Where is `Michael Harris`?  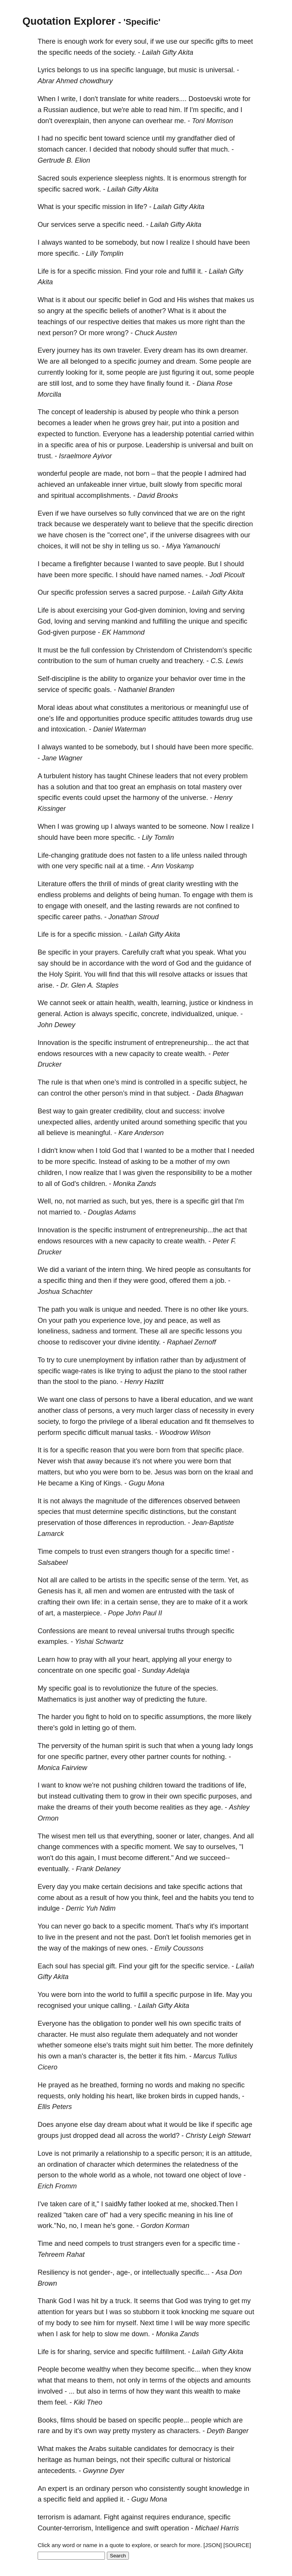
Michael Harris is located at coordinates (217, 2528).